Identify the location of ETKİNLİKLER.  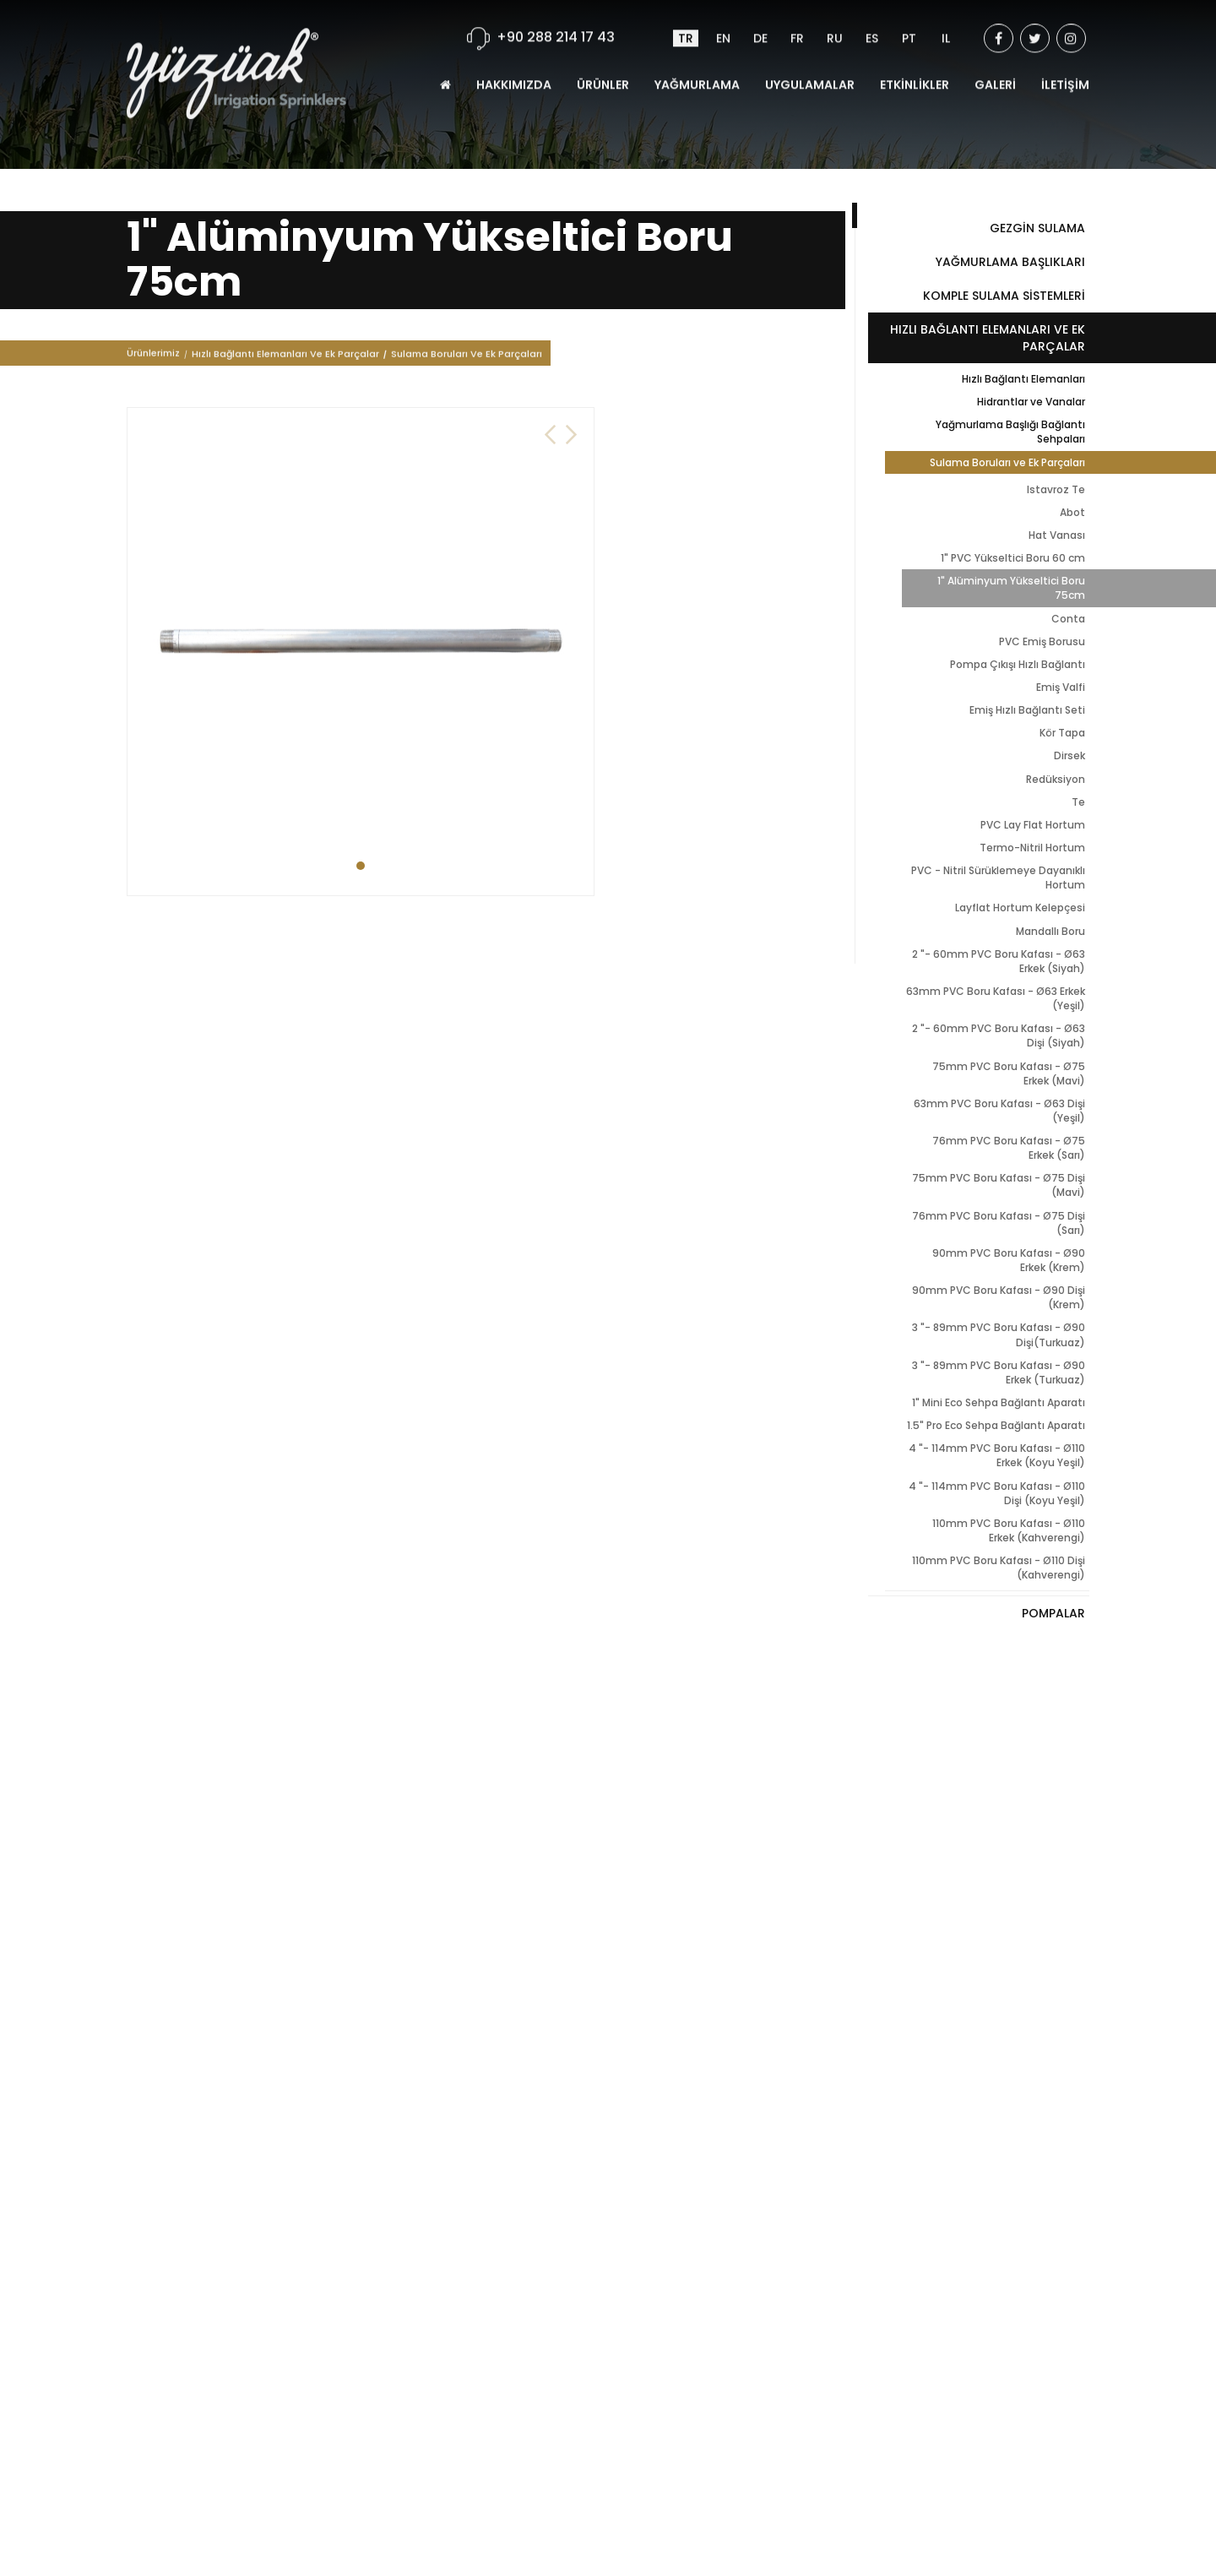
(914, 66).